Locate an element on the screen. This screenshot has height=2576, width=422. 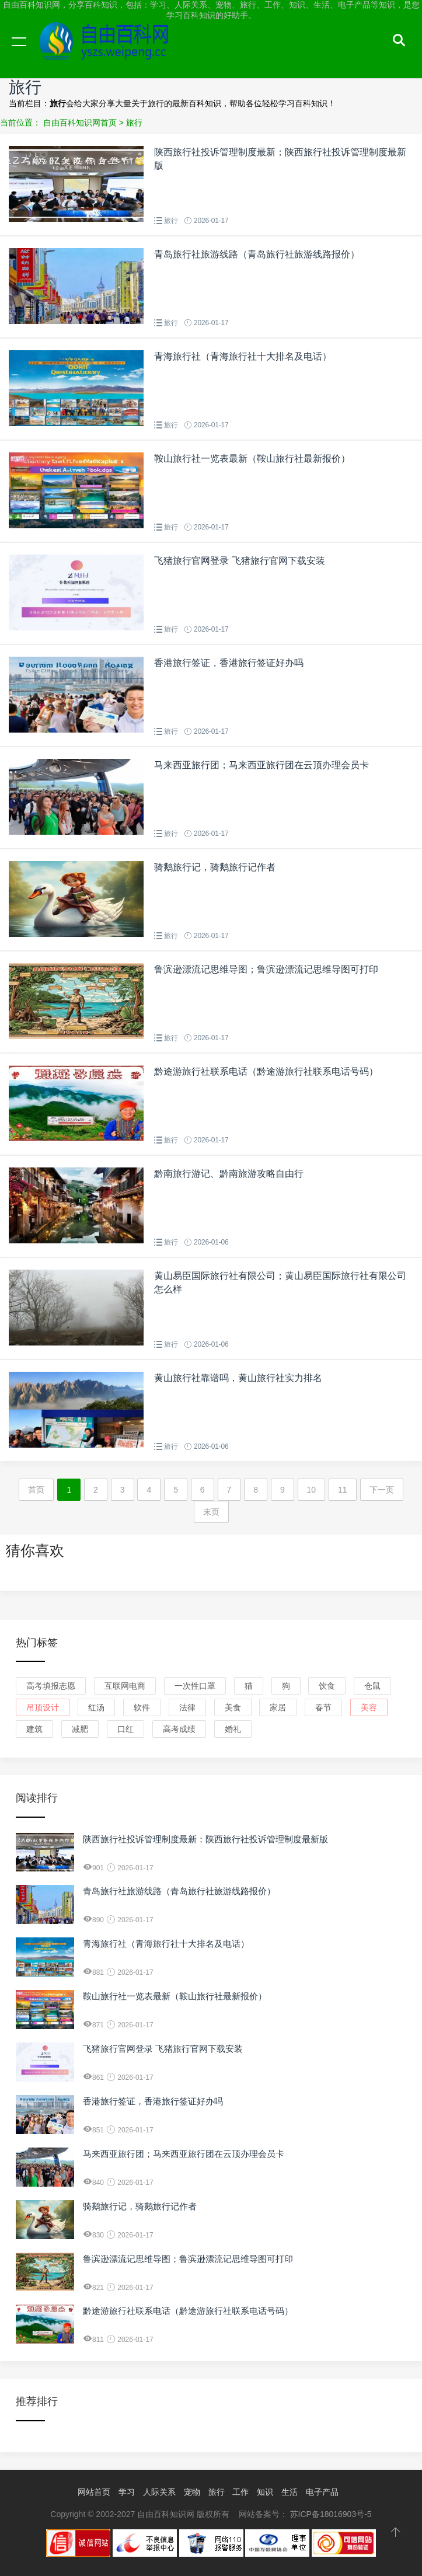
口红 is located at coordinates (125, 1729).